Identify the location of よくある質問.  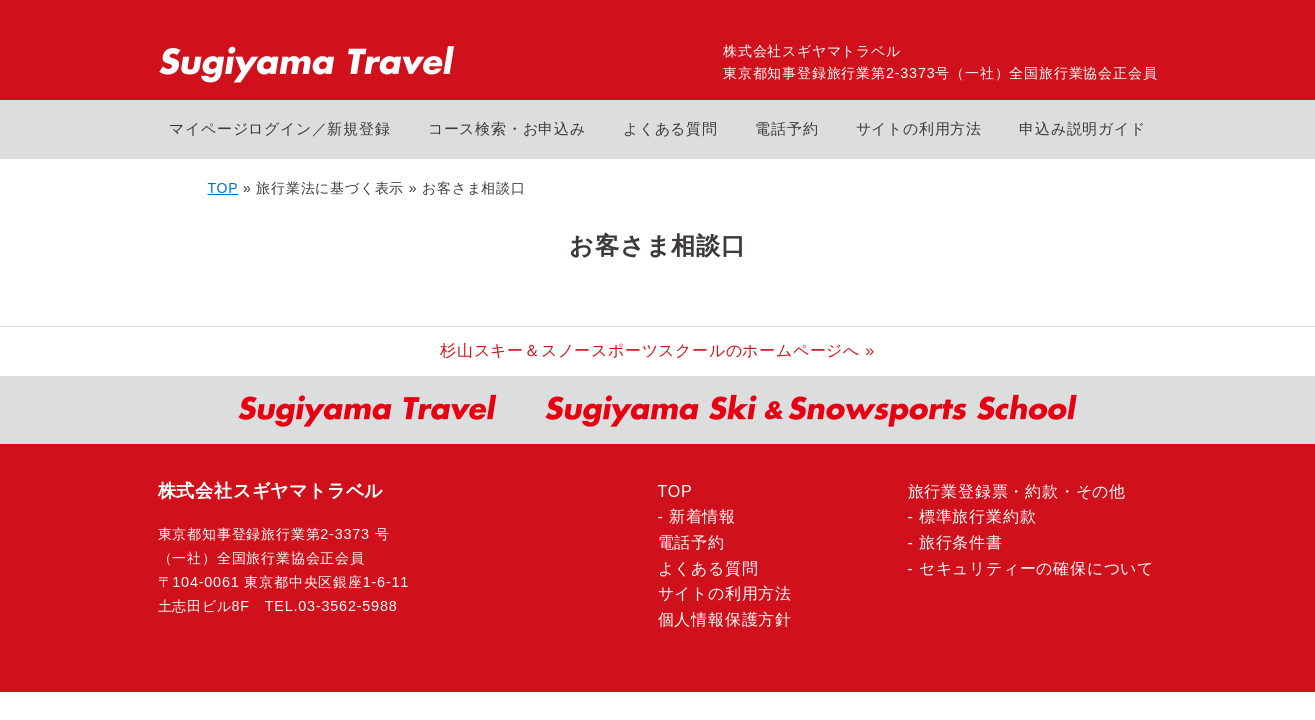
(670, 128).